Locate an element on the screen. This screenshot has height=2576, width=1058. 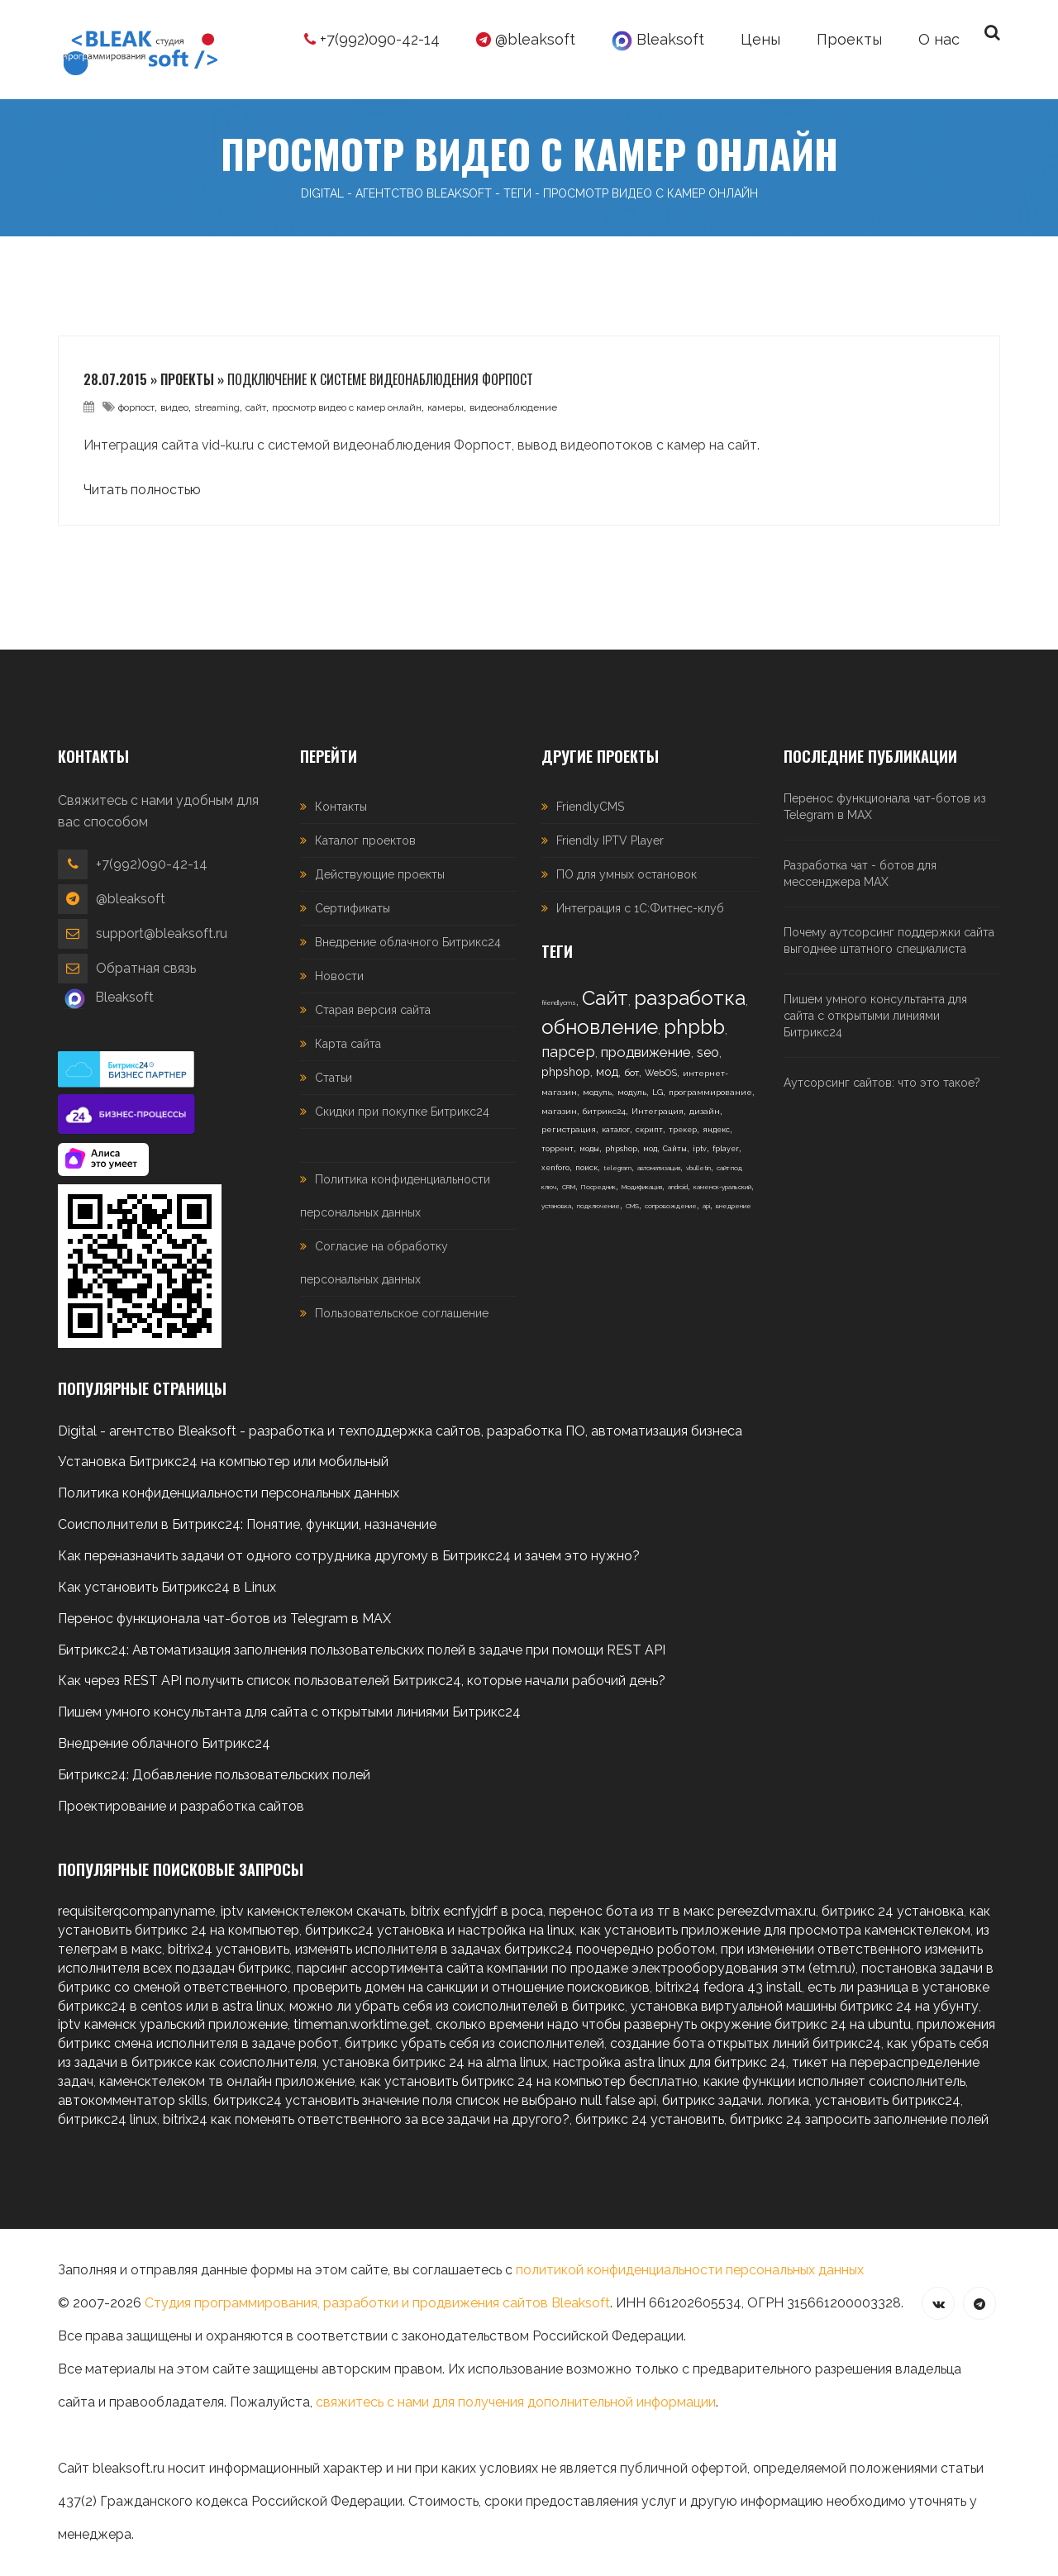
ПО для умных остановок is located at coordinates (626, 874).